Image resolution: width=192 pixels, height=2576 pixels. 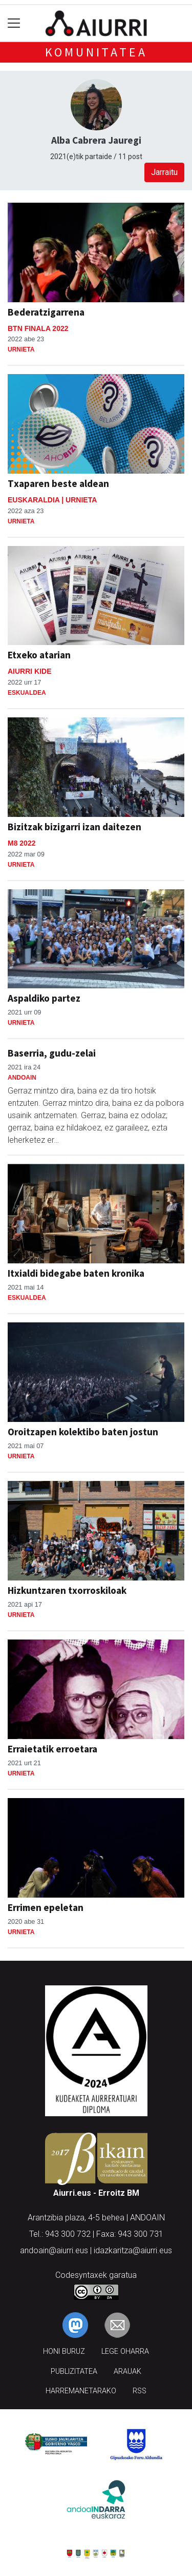 What do you see at coordinates (39, 655) in the screenshot?
I see `Etxeko atarian` at bounding box center [39, 655].